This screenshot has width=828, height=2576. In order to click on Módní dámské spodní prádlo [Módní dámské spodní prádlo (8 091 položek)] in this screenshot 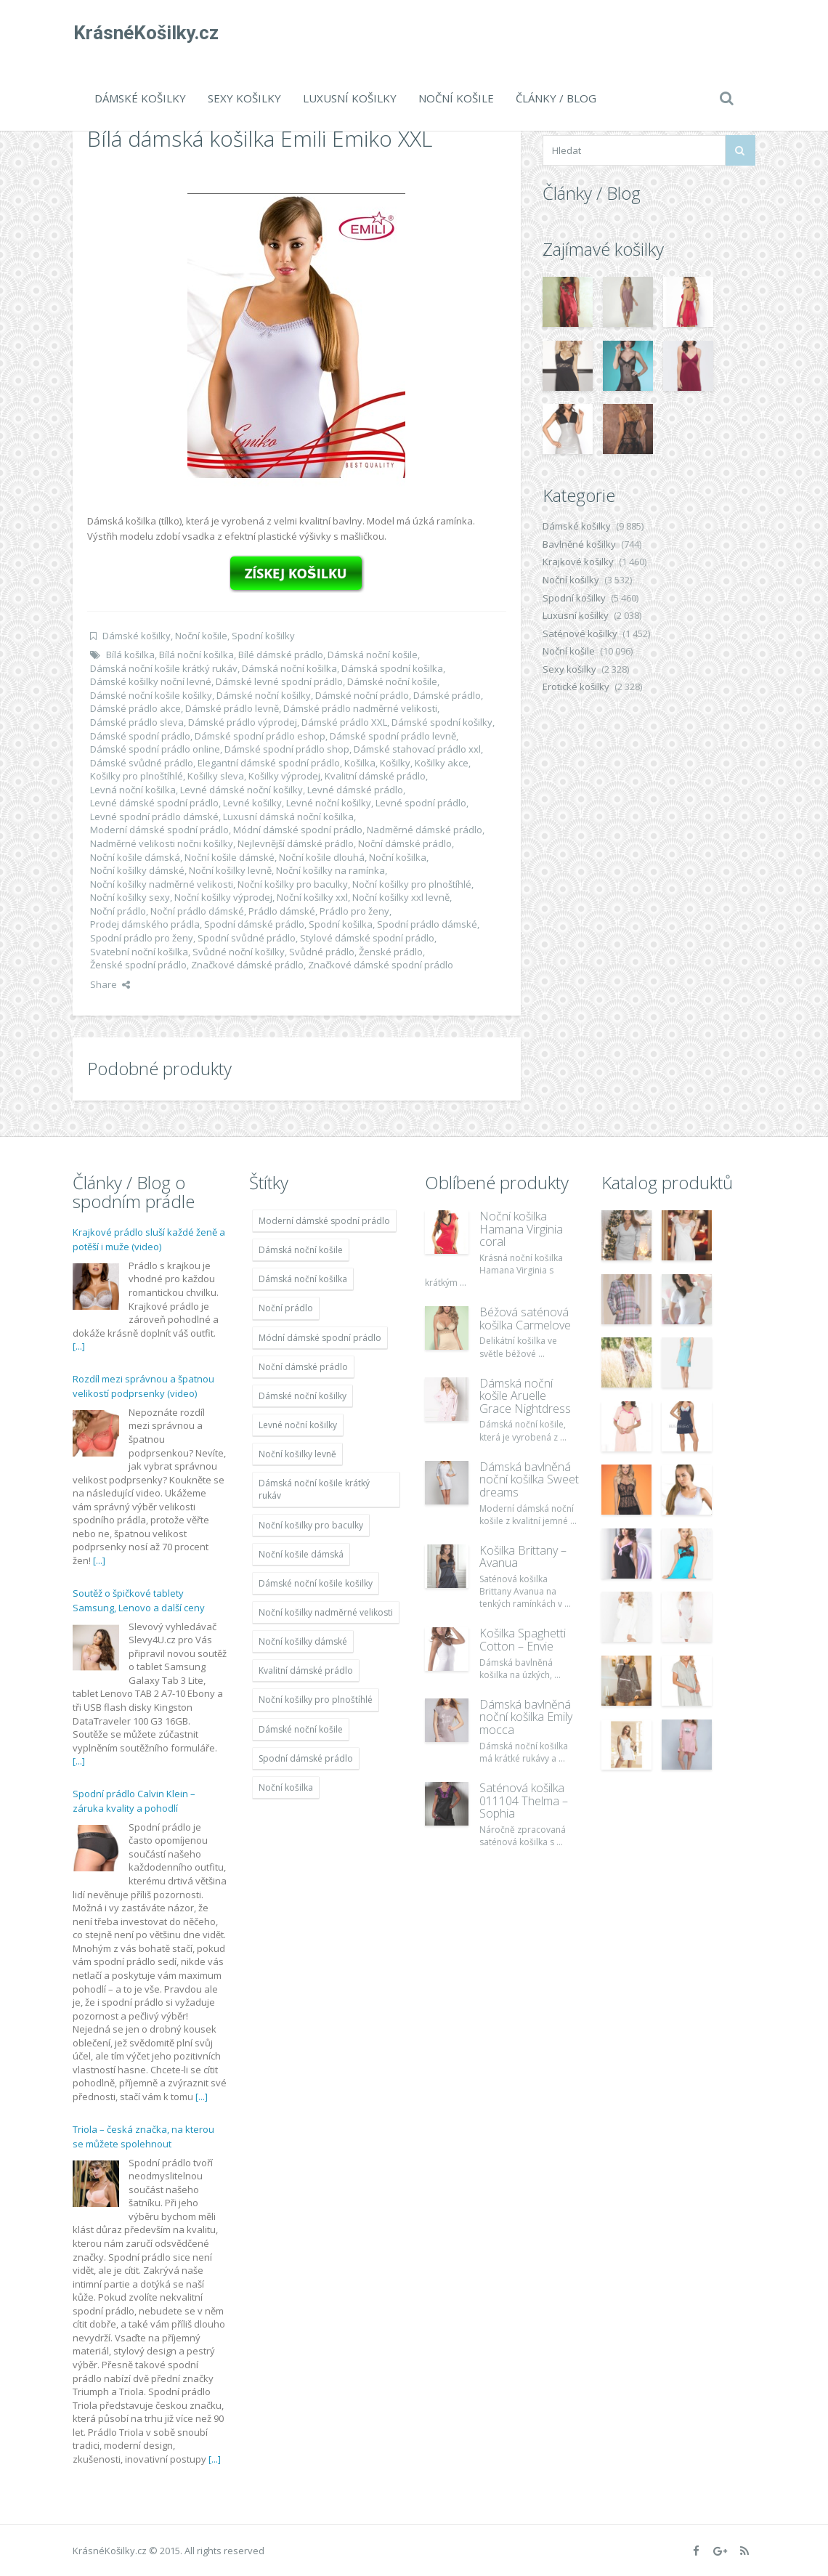, I will do `click(320, 1338)`.